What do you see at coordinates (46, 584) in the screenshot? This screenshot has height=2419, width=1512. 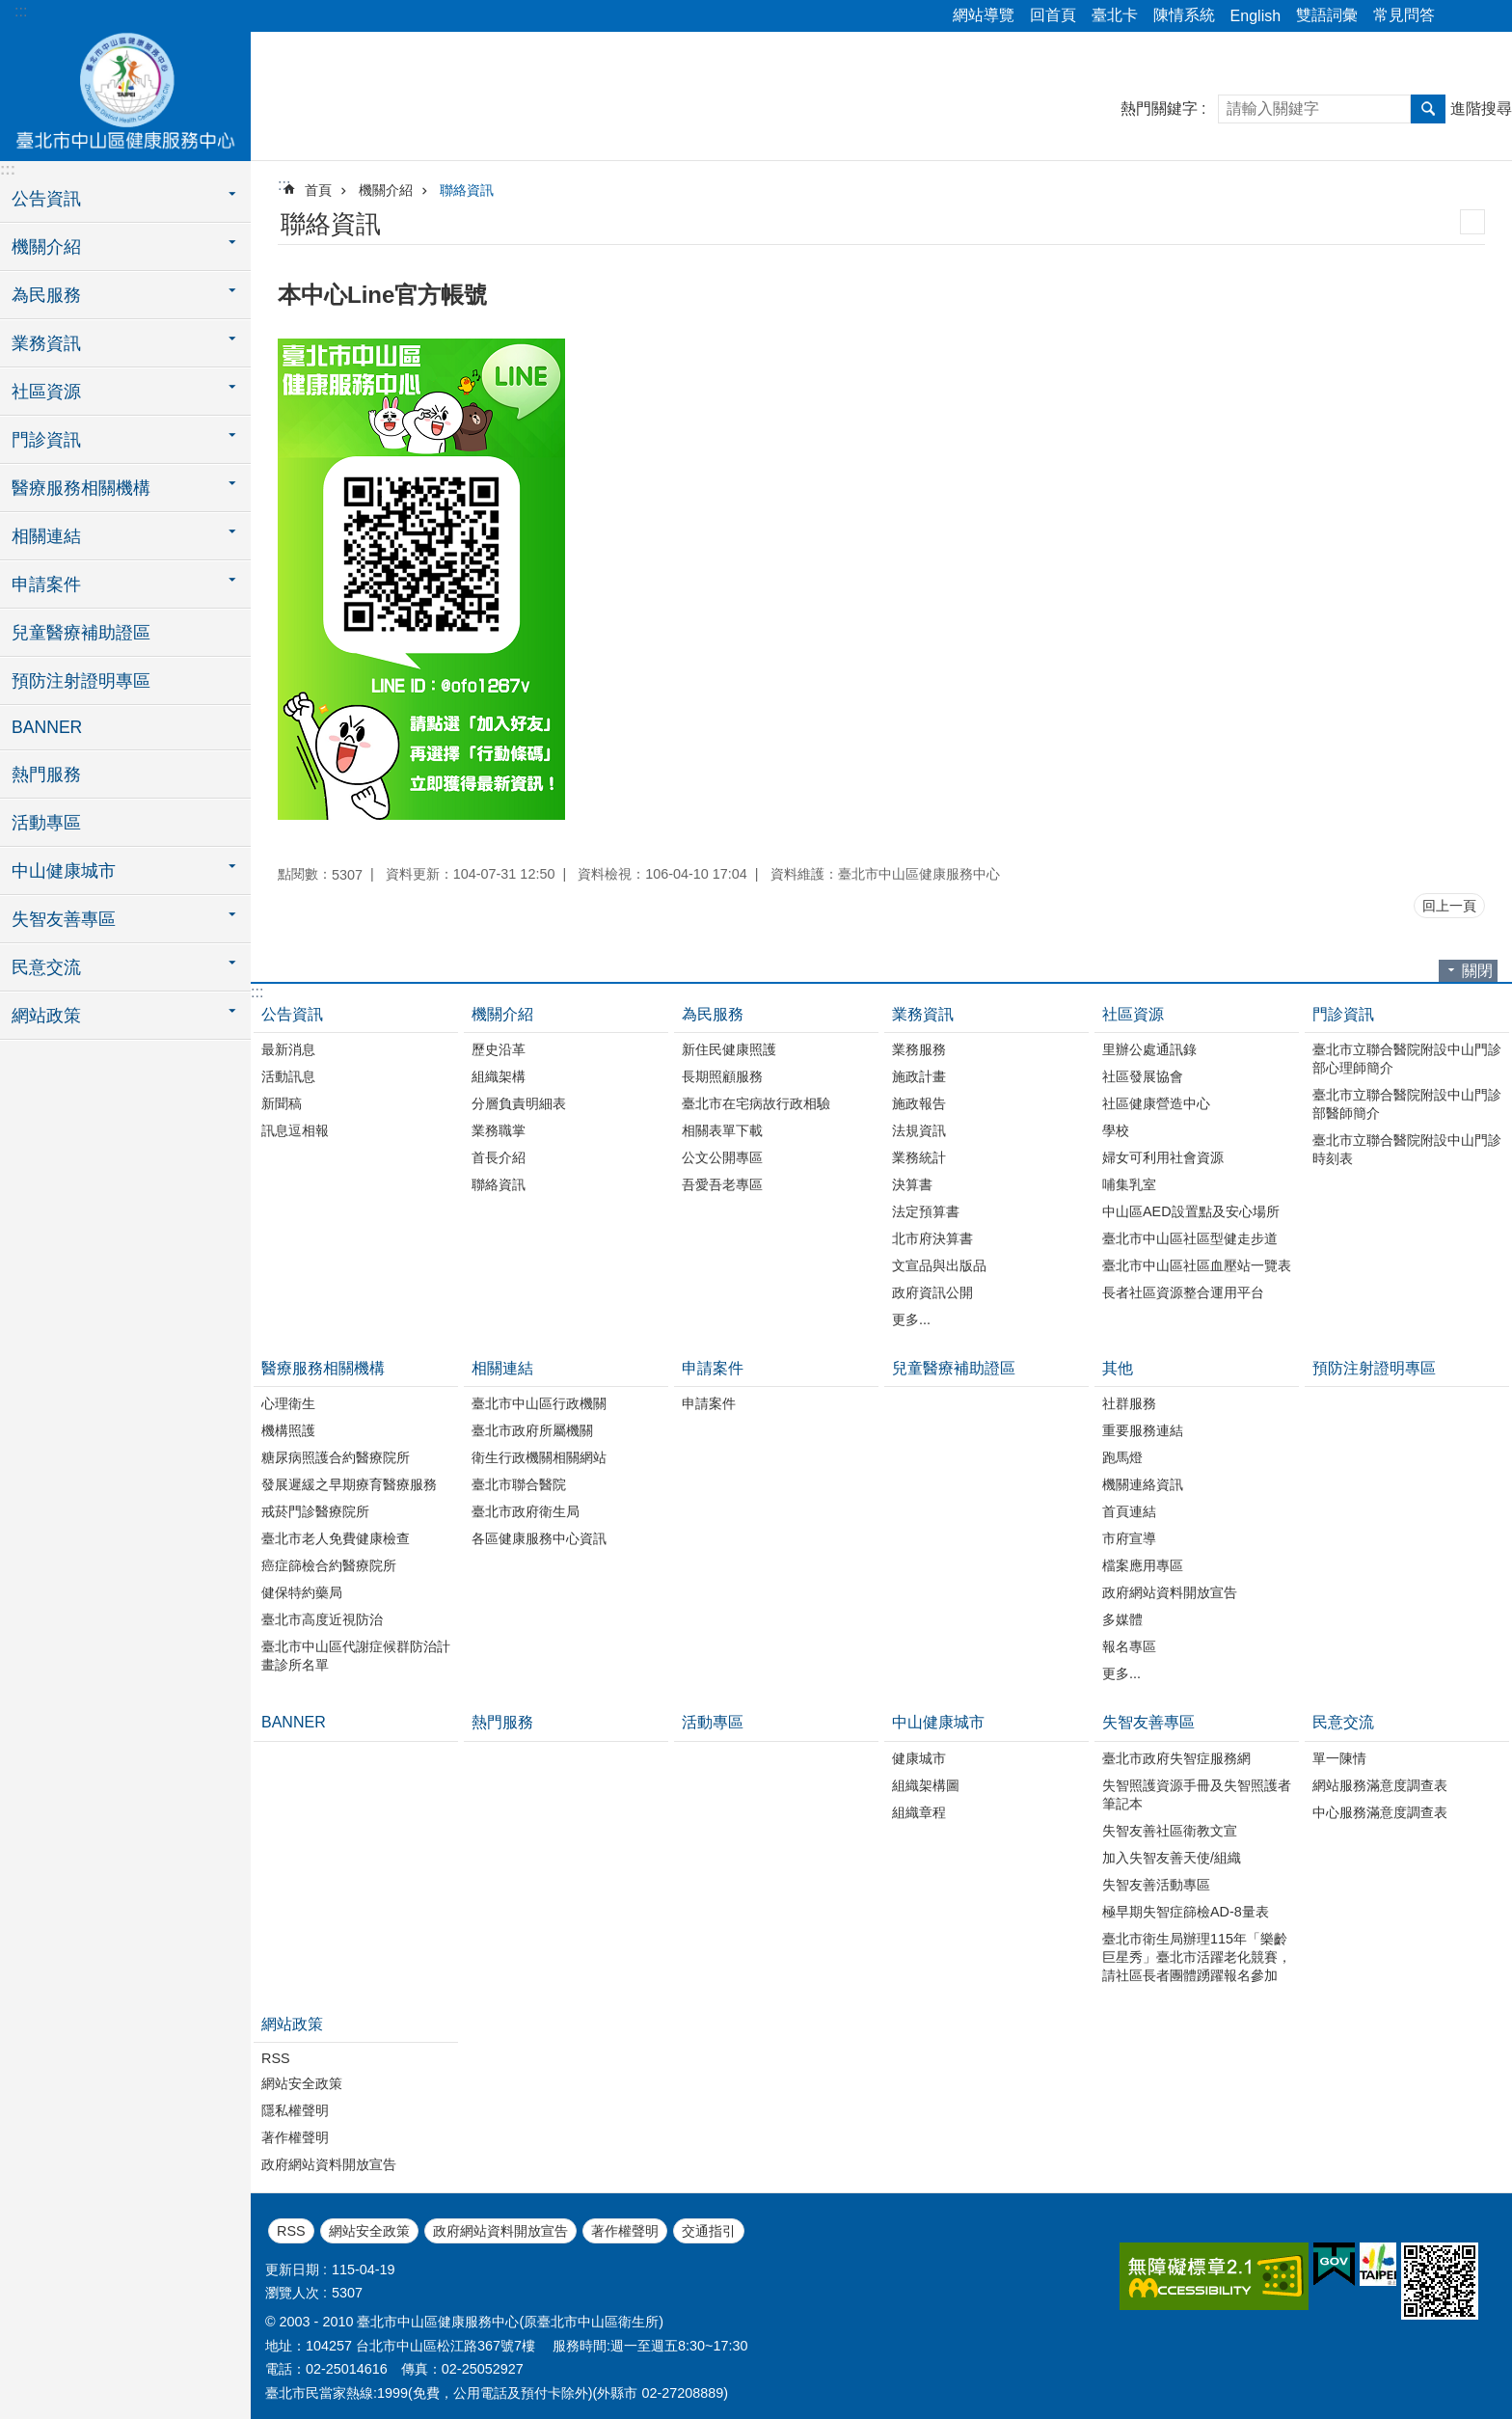 I see `申請案件 [button]` at bounding box center [46, 584].